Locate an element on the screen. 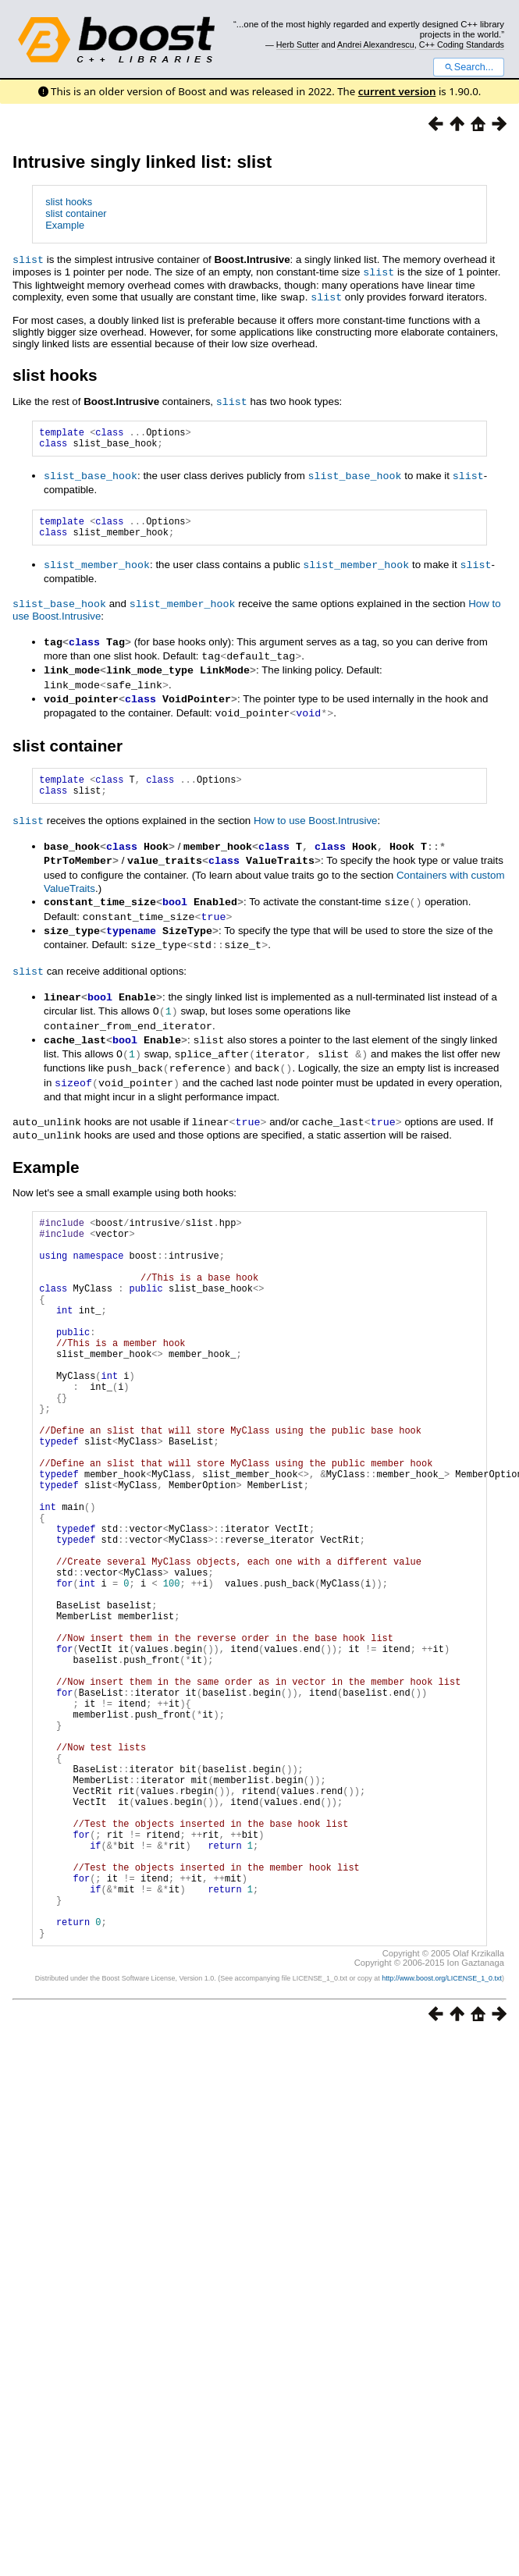 This screenshot has height=2576, width=519. Example is located at coordinates (64, 225).